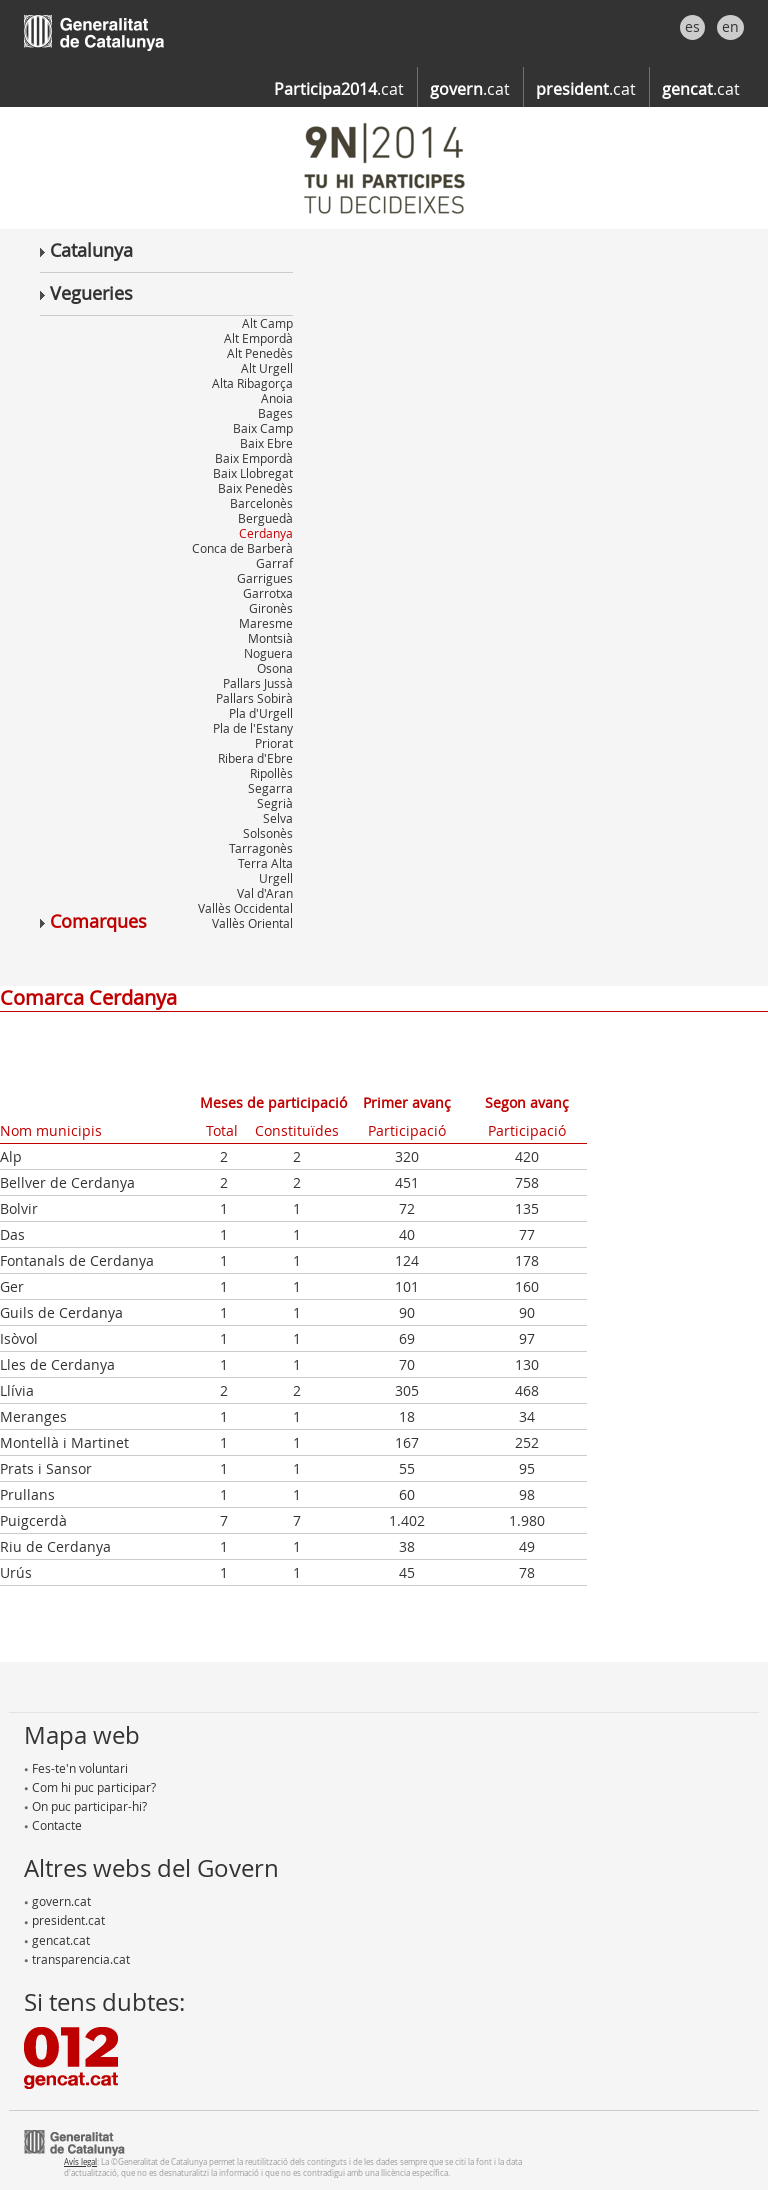  I want to click on Baix Camp, so click(263, 428).